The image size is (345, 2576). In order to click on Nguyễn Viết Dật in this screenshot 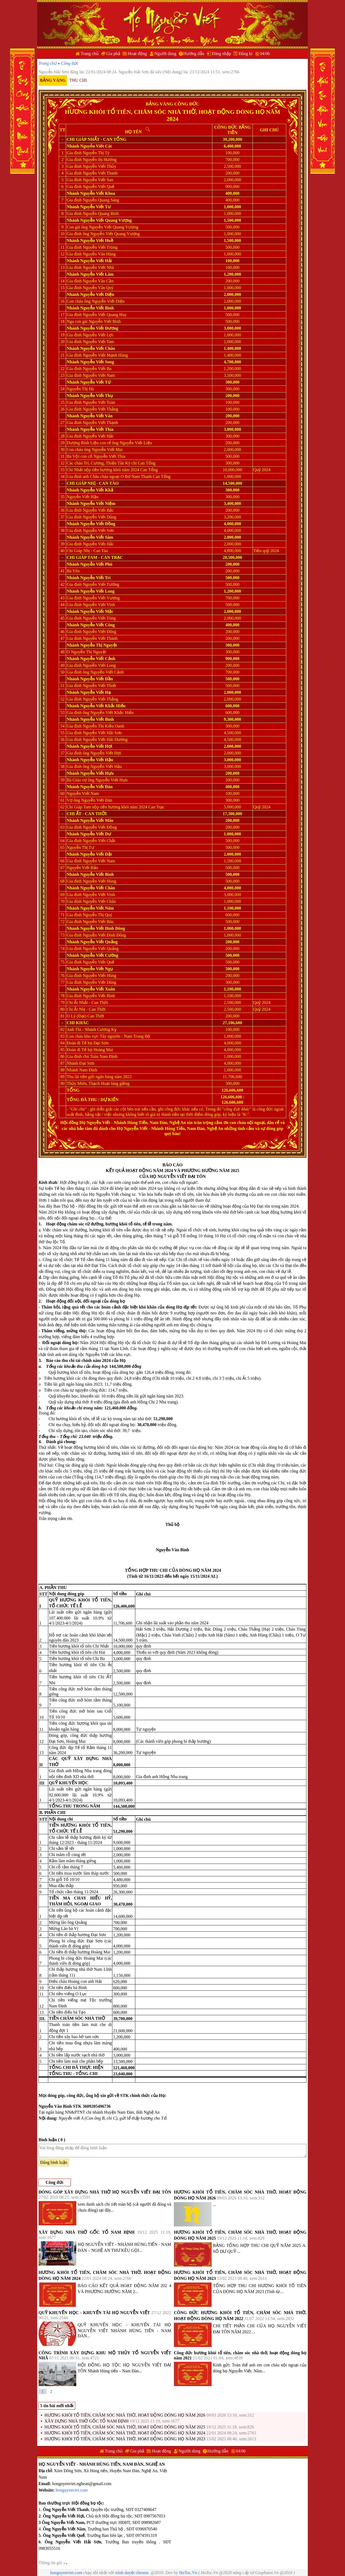, I will do `click(96, 854)`.